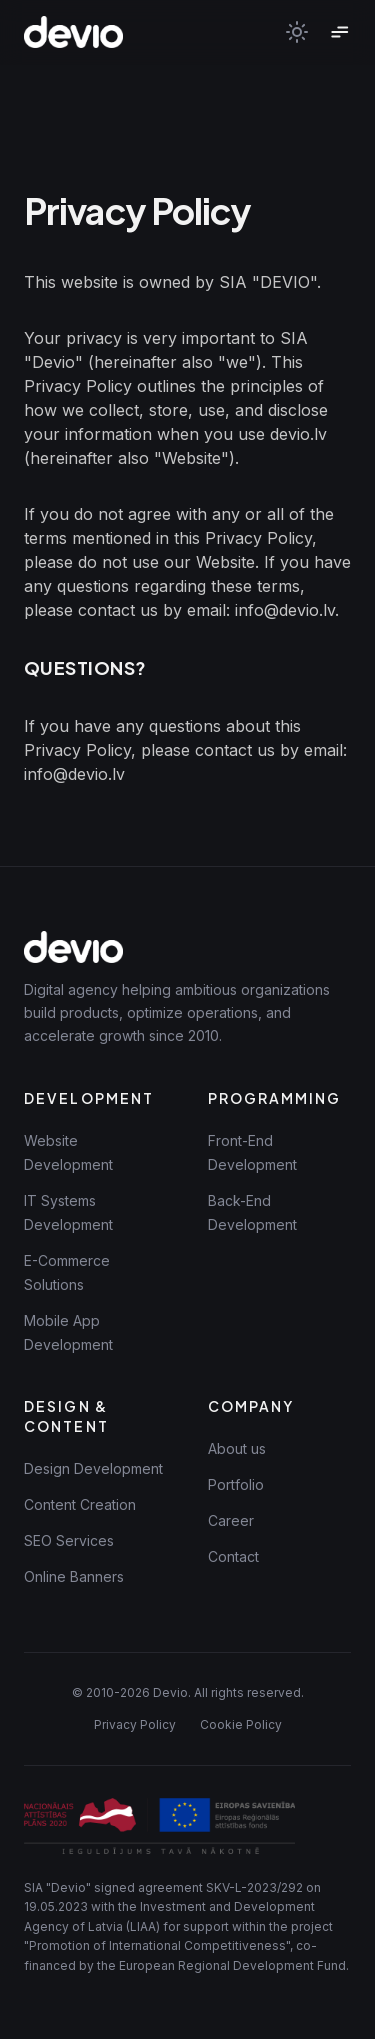 The image size is (375, 2039). Describe the element at coordinates (231, 1520) in the screenshot. I see `Career` at that location.